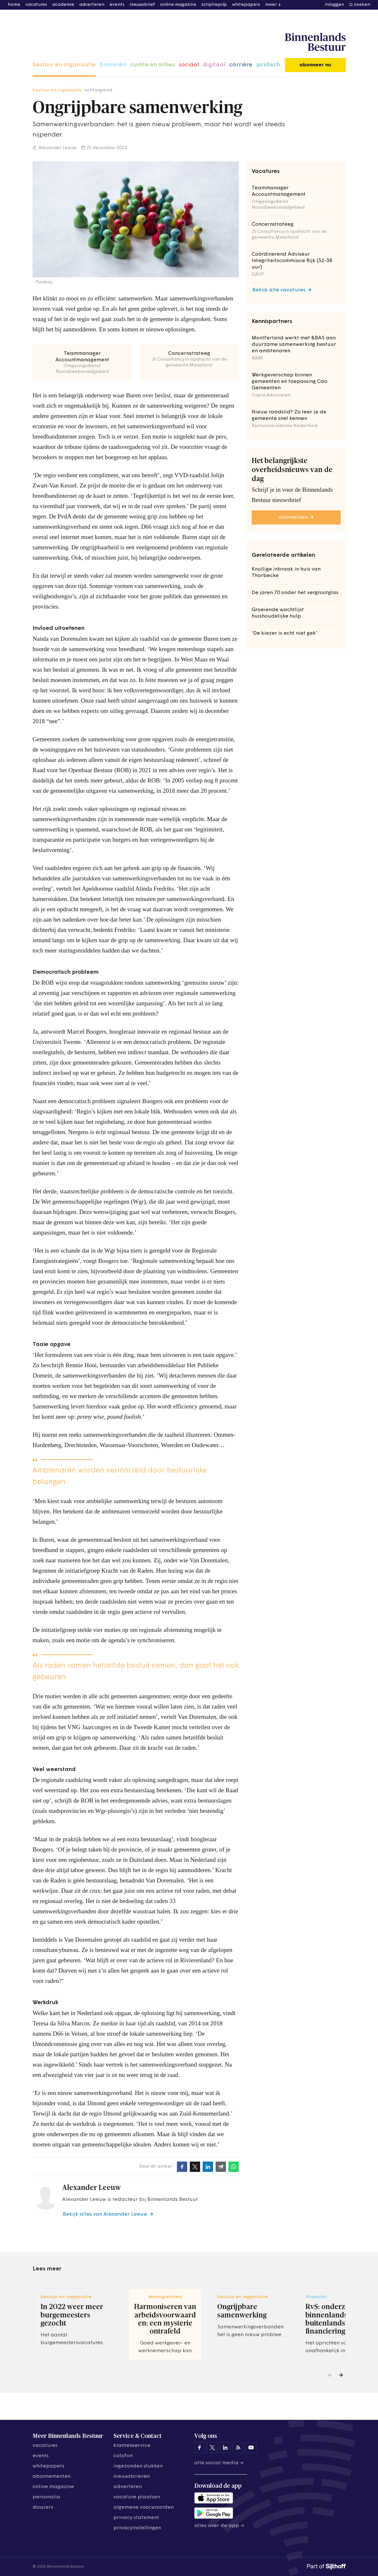 This screenshot has height=2576, width=378. Describe the element at coordinates (362, 4) in the screenshot. I see `zoeken [button]` at that location.